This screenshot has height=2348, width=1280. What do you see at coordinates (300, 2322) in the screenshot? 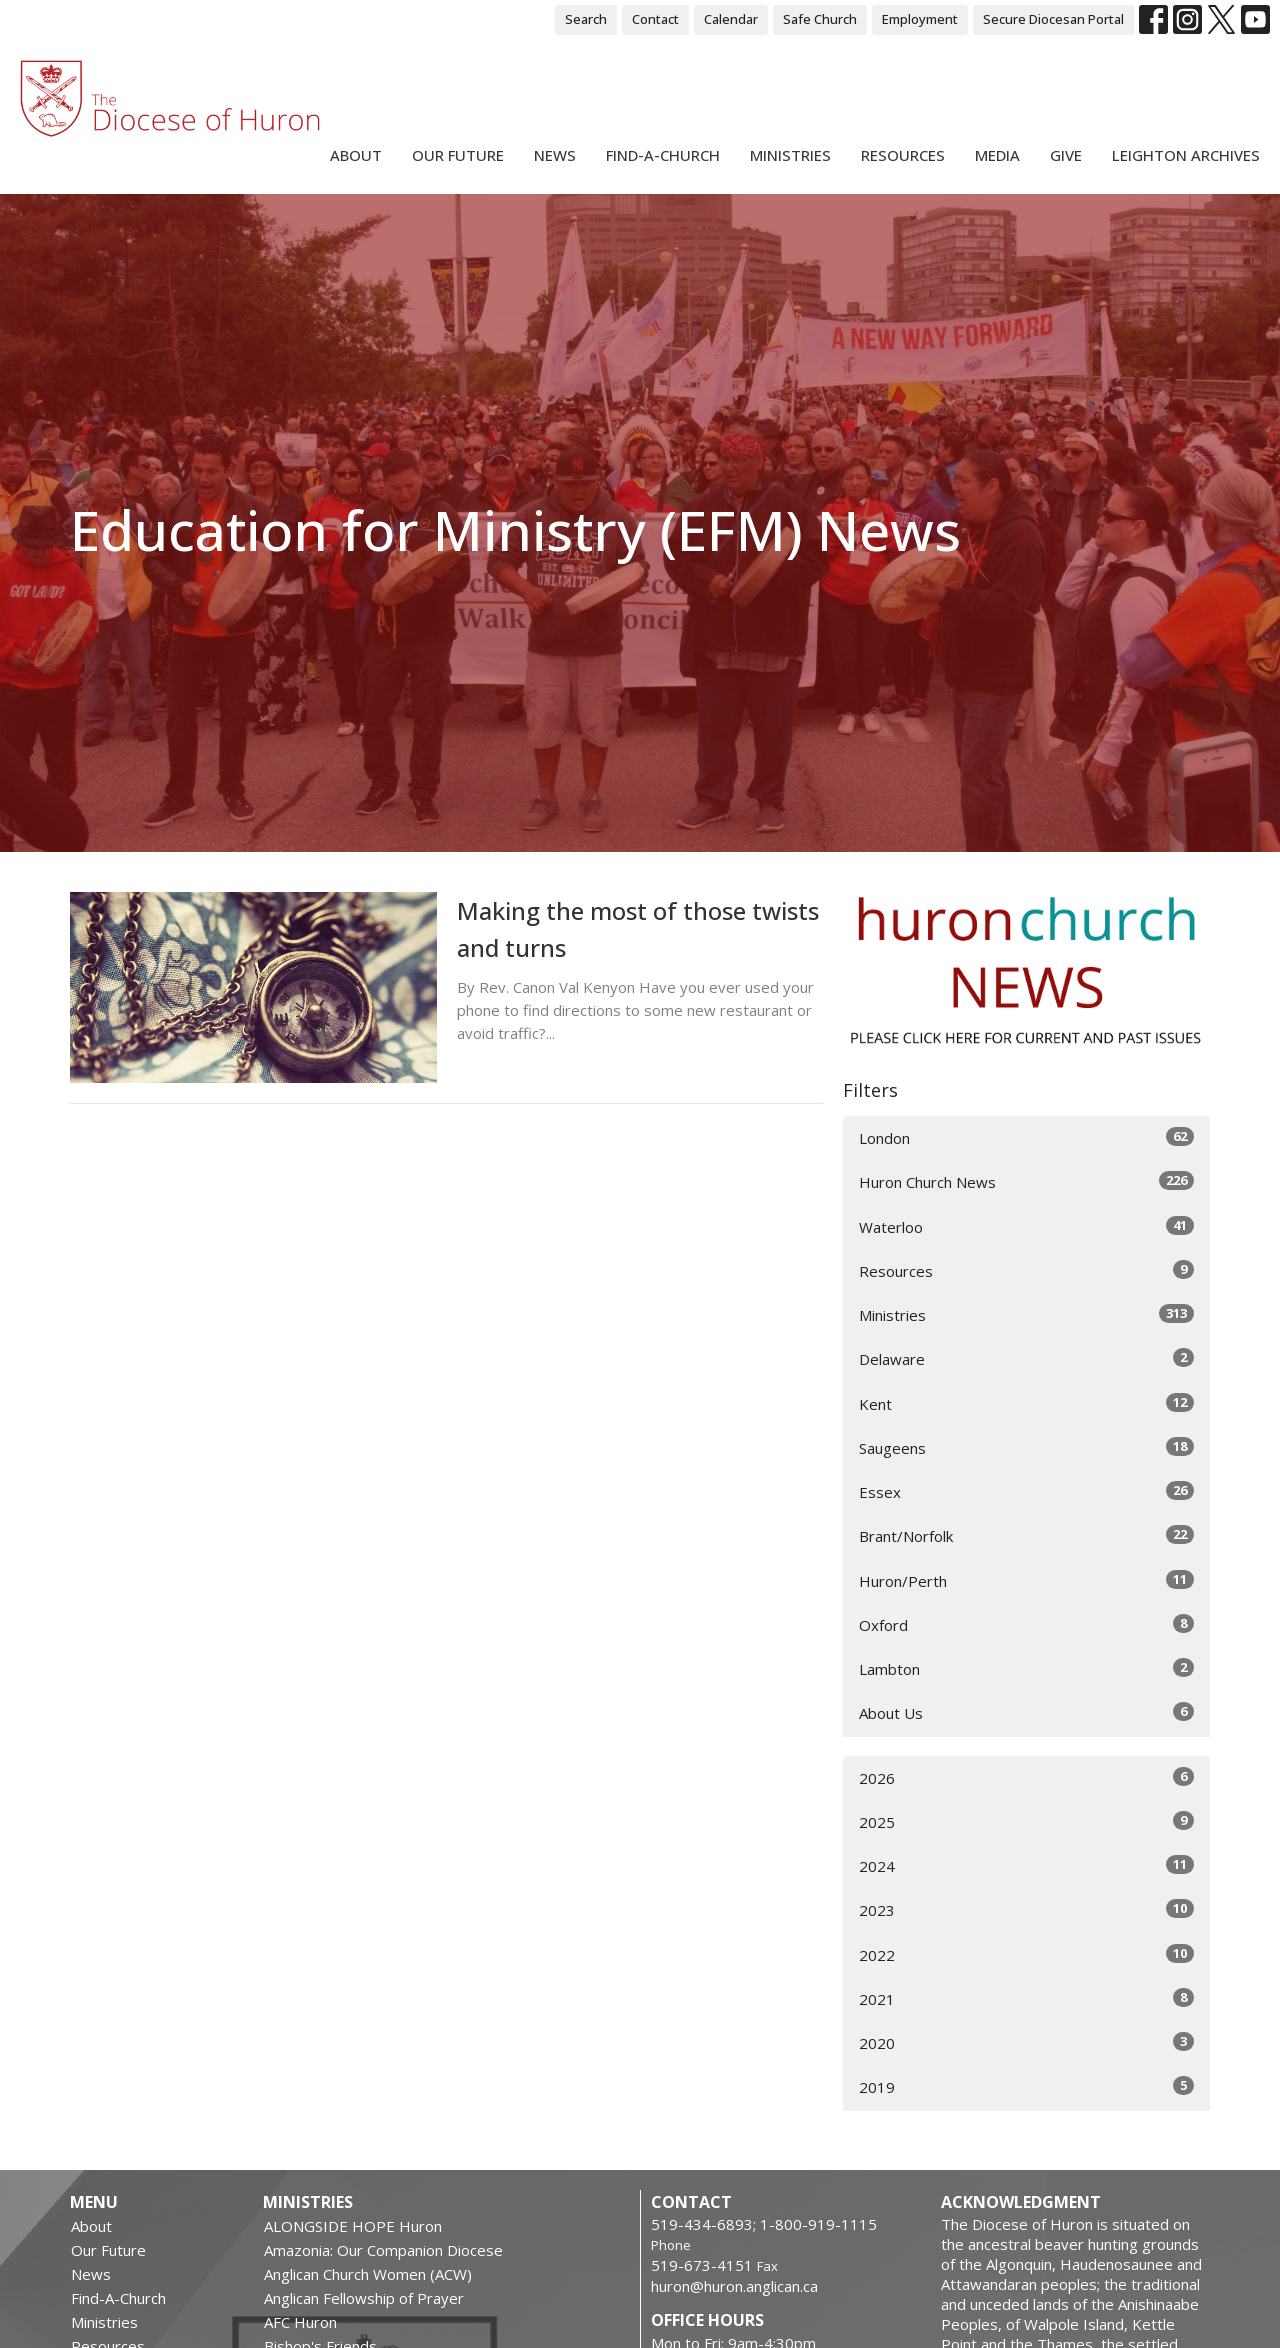
I see `AFC Huron` at bounding box center [300, 2322].